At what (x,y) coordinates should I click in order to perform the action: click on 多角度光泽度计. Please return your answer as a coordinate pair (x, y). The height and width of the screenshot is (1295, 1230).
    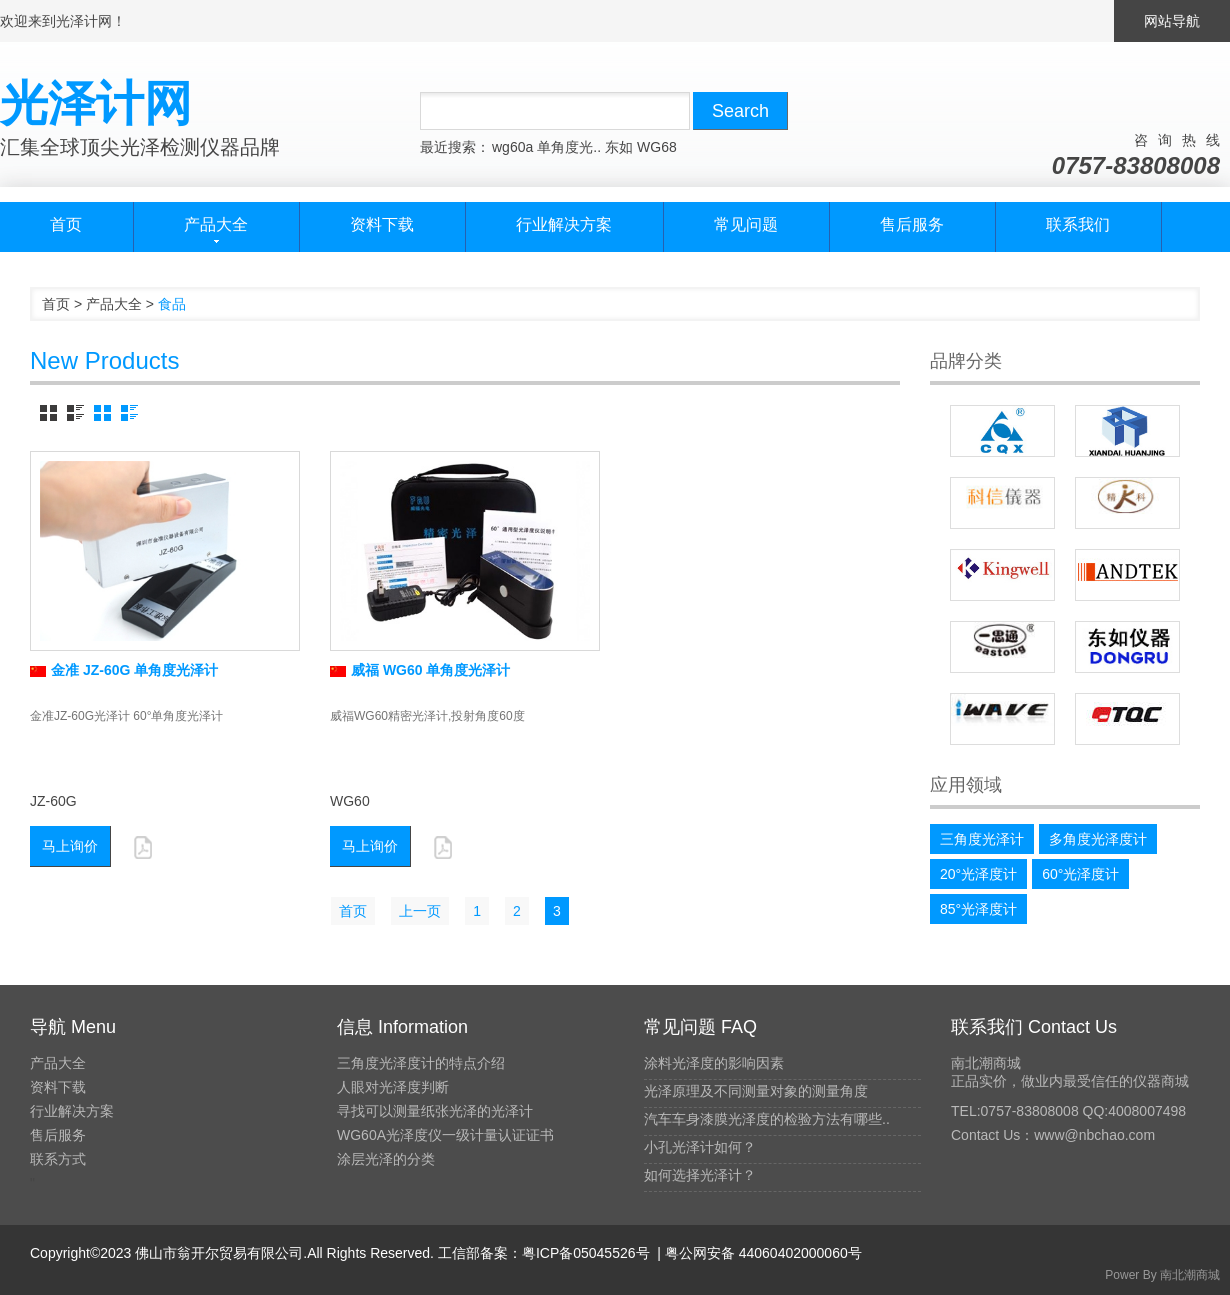
    Looking at the image, I should click on (1098, 839).